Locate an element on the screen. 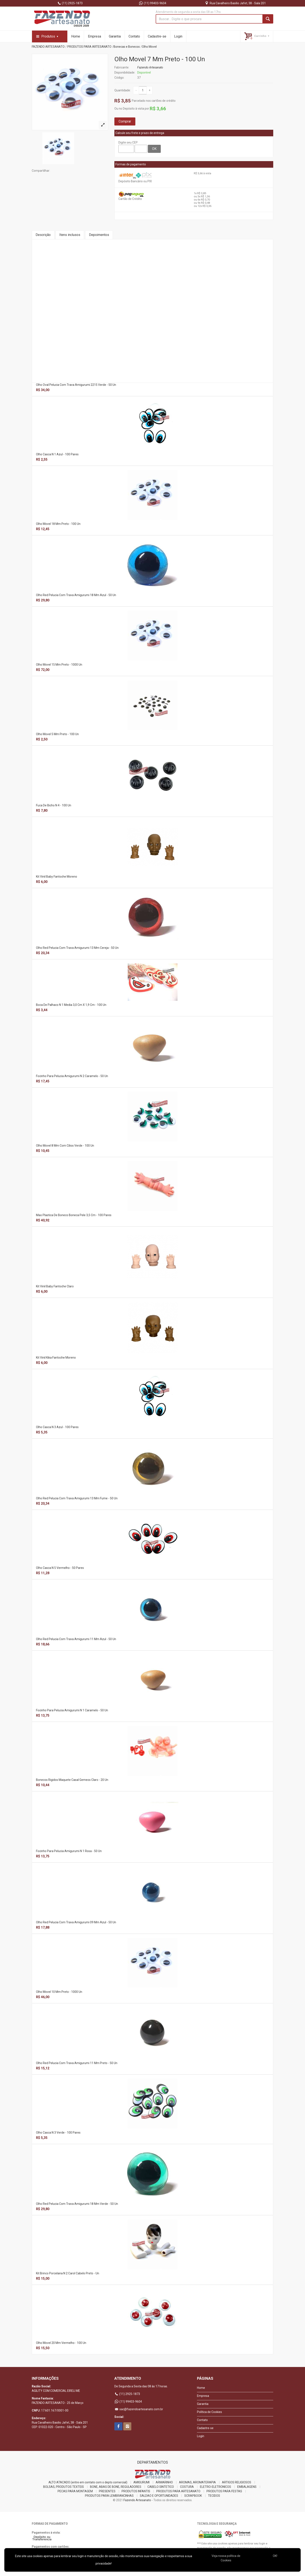  Focinho Para Pelucia Amigurumi N 2 Caramelo - 50 Un is located at coordinates (72, 1076).